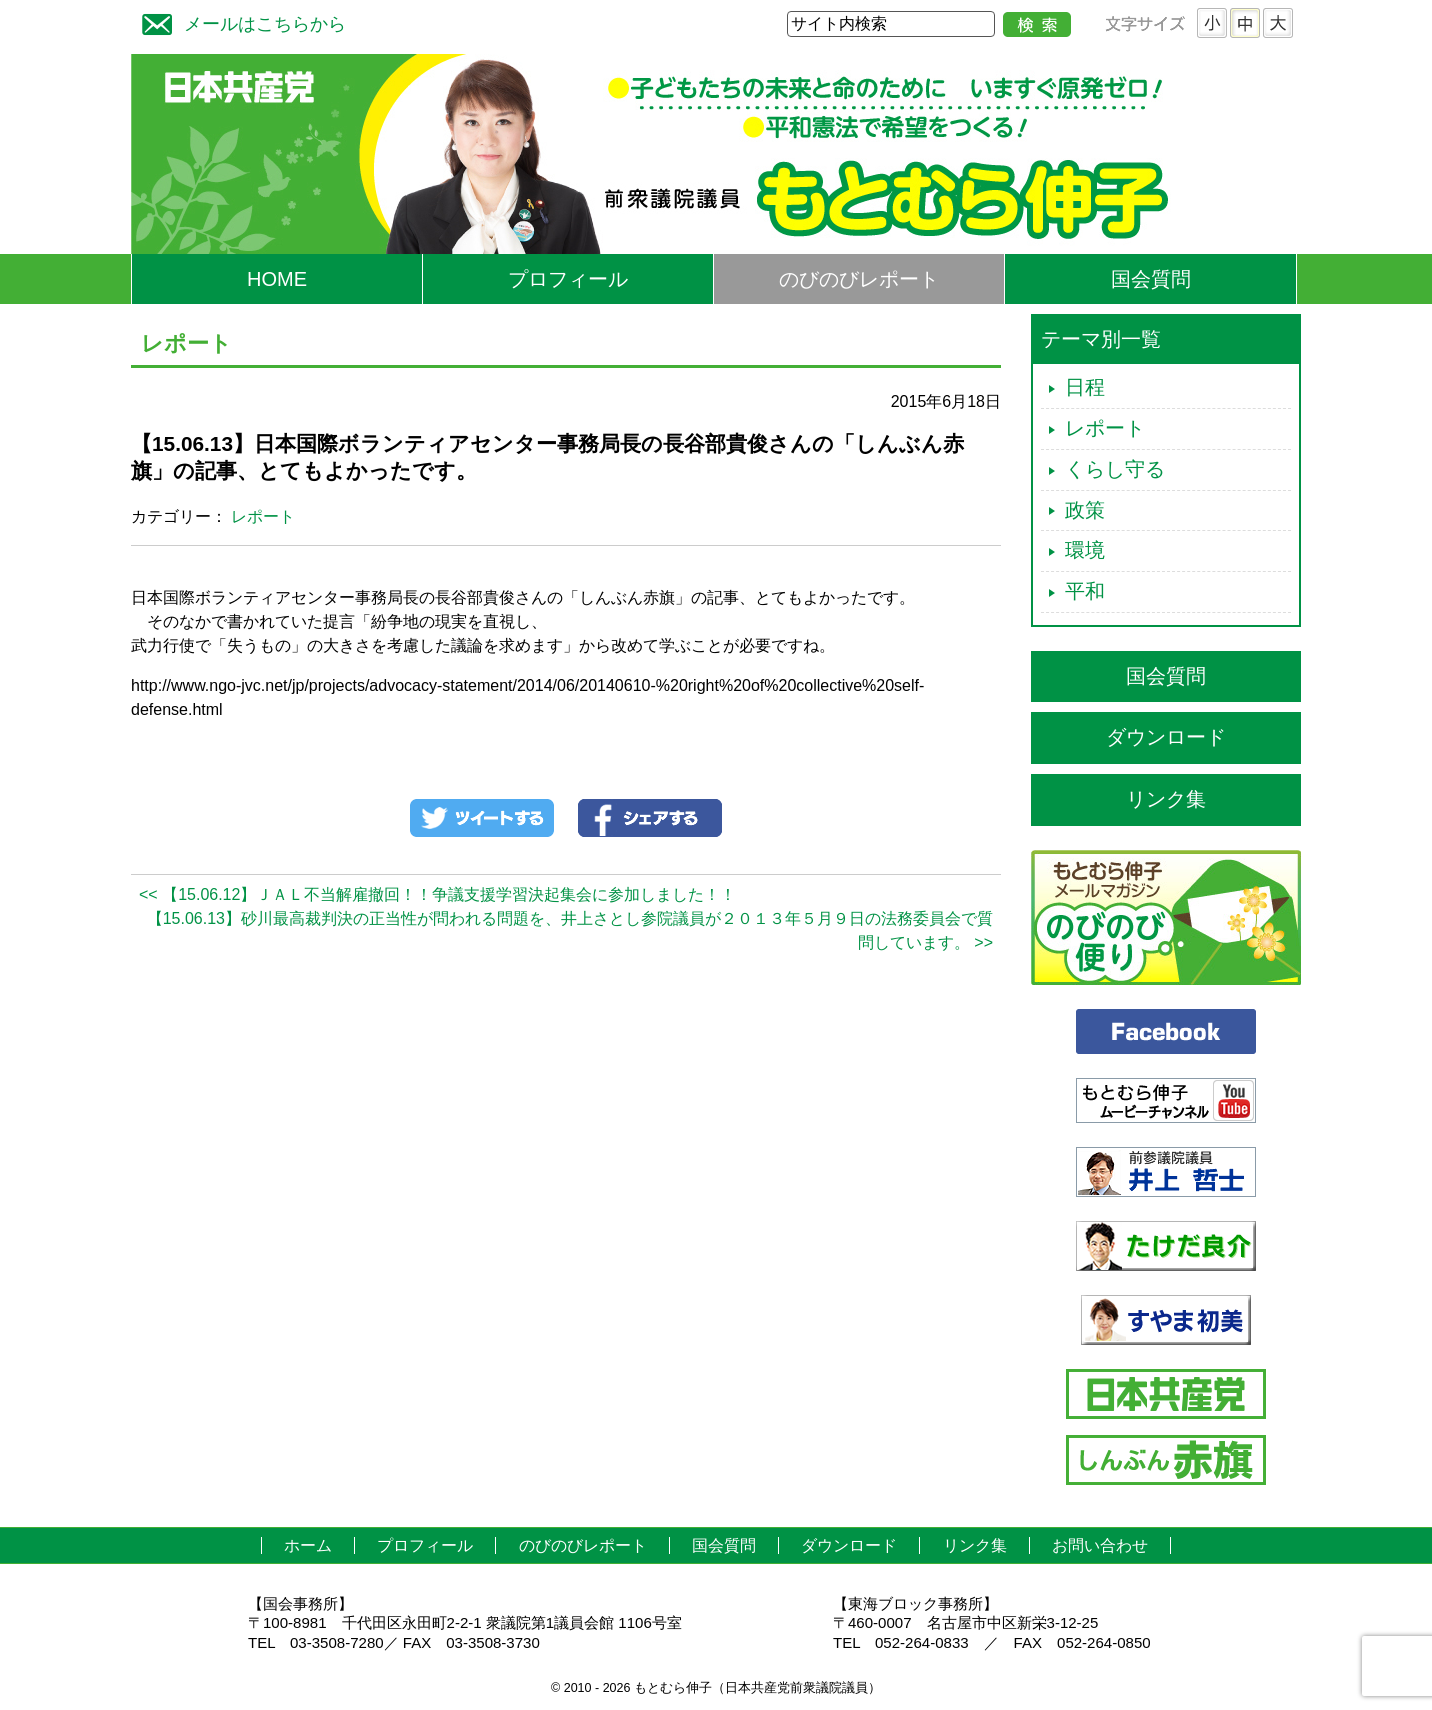 The height and width of the screenshot is (1710, 1432). What do you see at coordinates (277, 279) in the screenshot?
I see `HOME` at bounding box center [277, 279].